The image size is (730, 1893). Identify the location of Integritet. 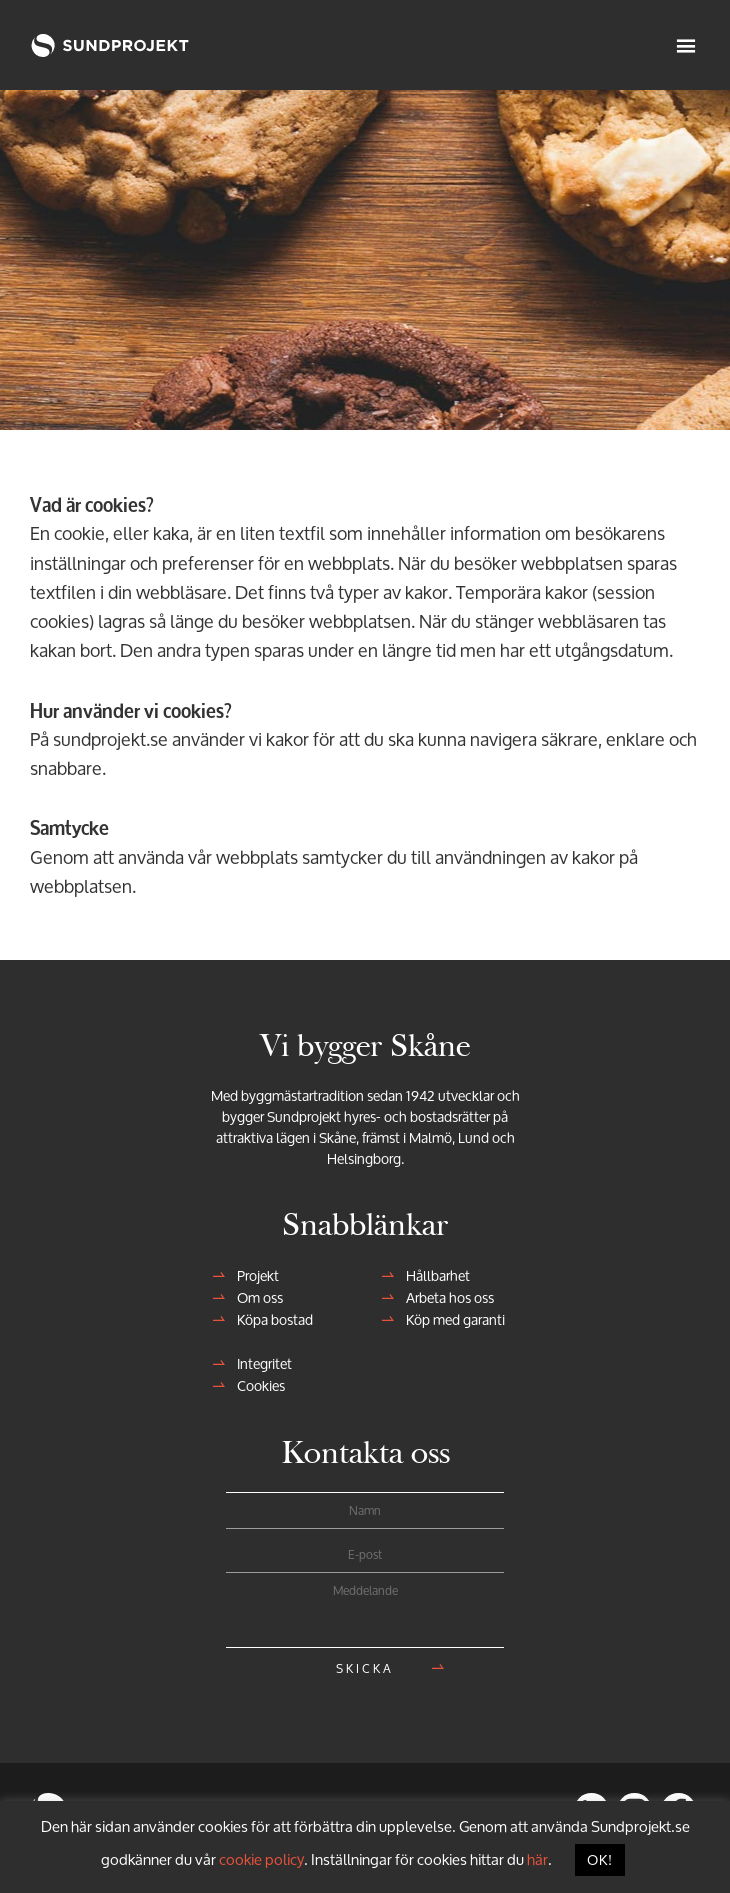
(258, 1363).